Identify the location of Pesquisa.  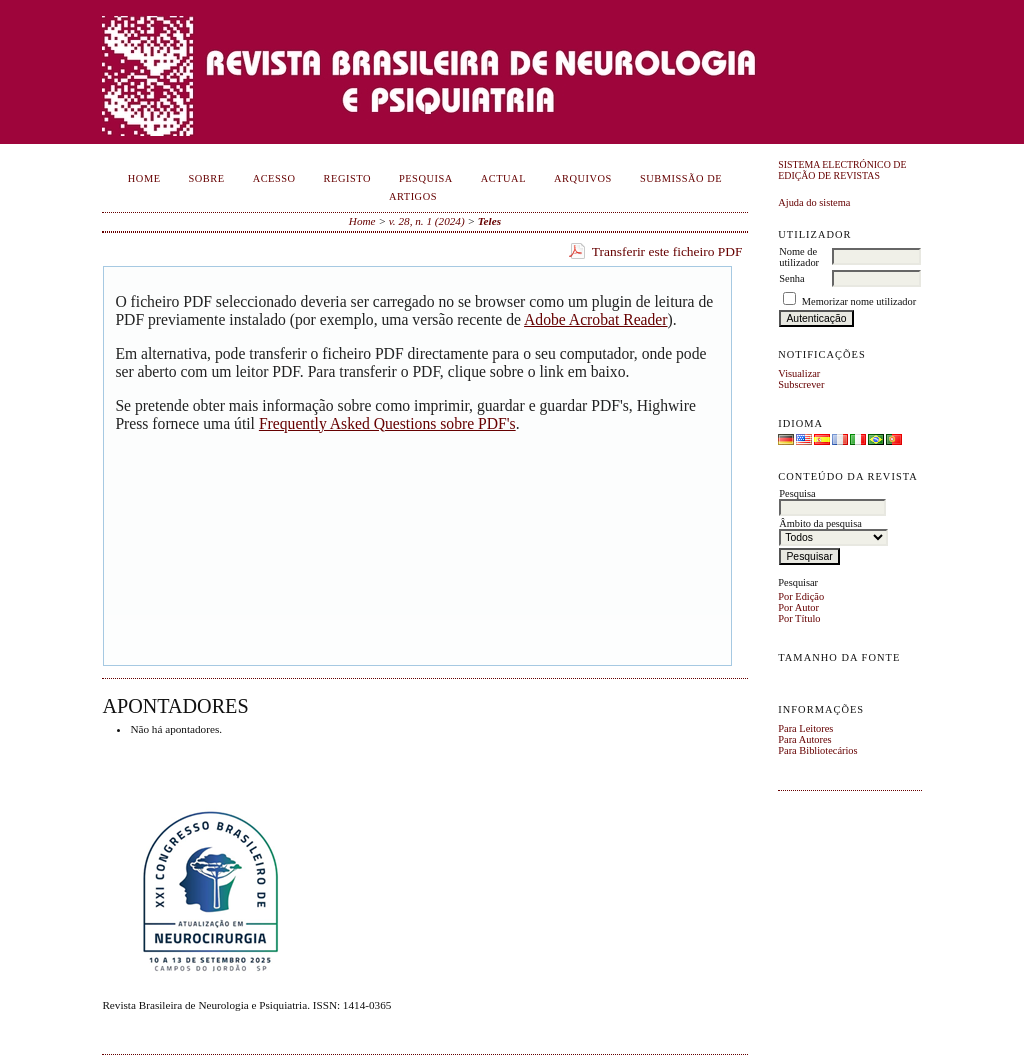
(426, 178).